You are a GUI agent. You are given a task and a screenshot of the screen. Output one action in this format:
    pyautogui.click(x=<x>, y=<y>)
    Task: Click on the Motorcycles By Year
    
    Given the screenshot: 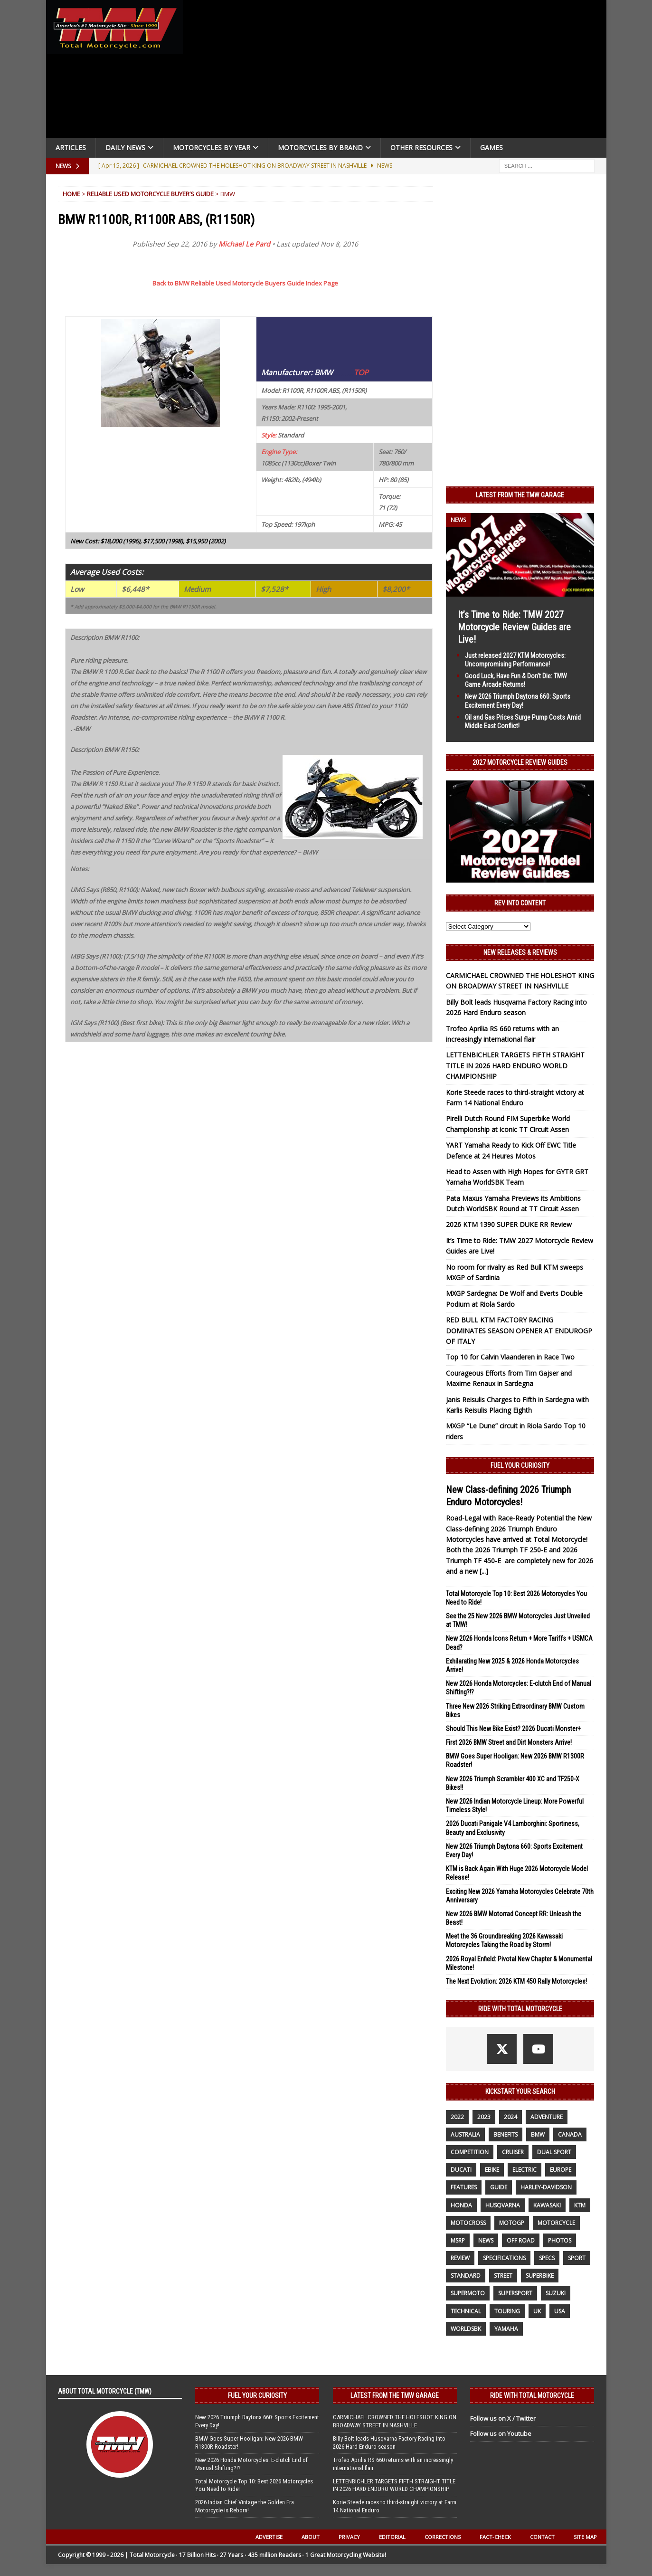 What is the action you would take?
    pyautogui.click(x=211, y=147)
    